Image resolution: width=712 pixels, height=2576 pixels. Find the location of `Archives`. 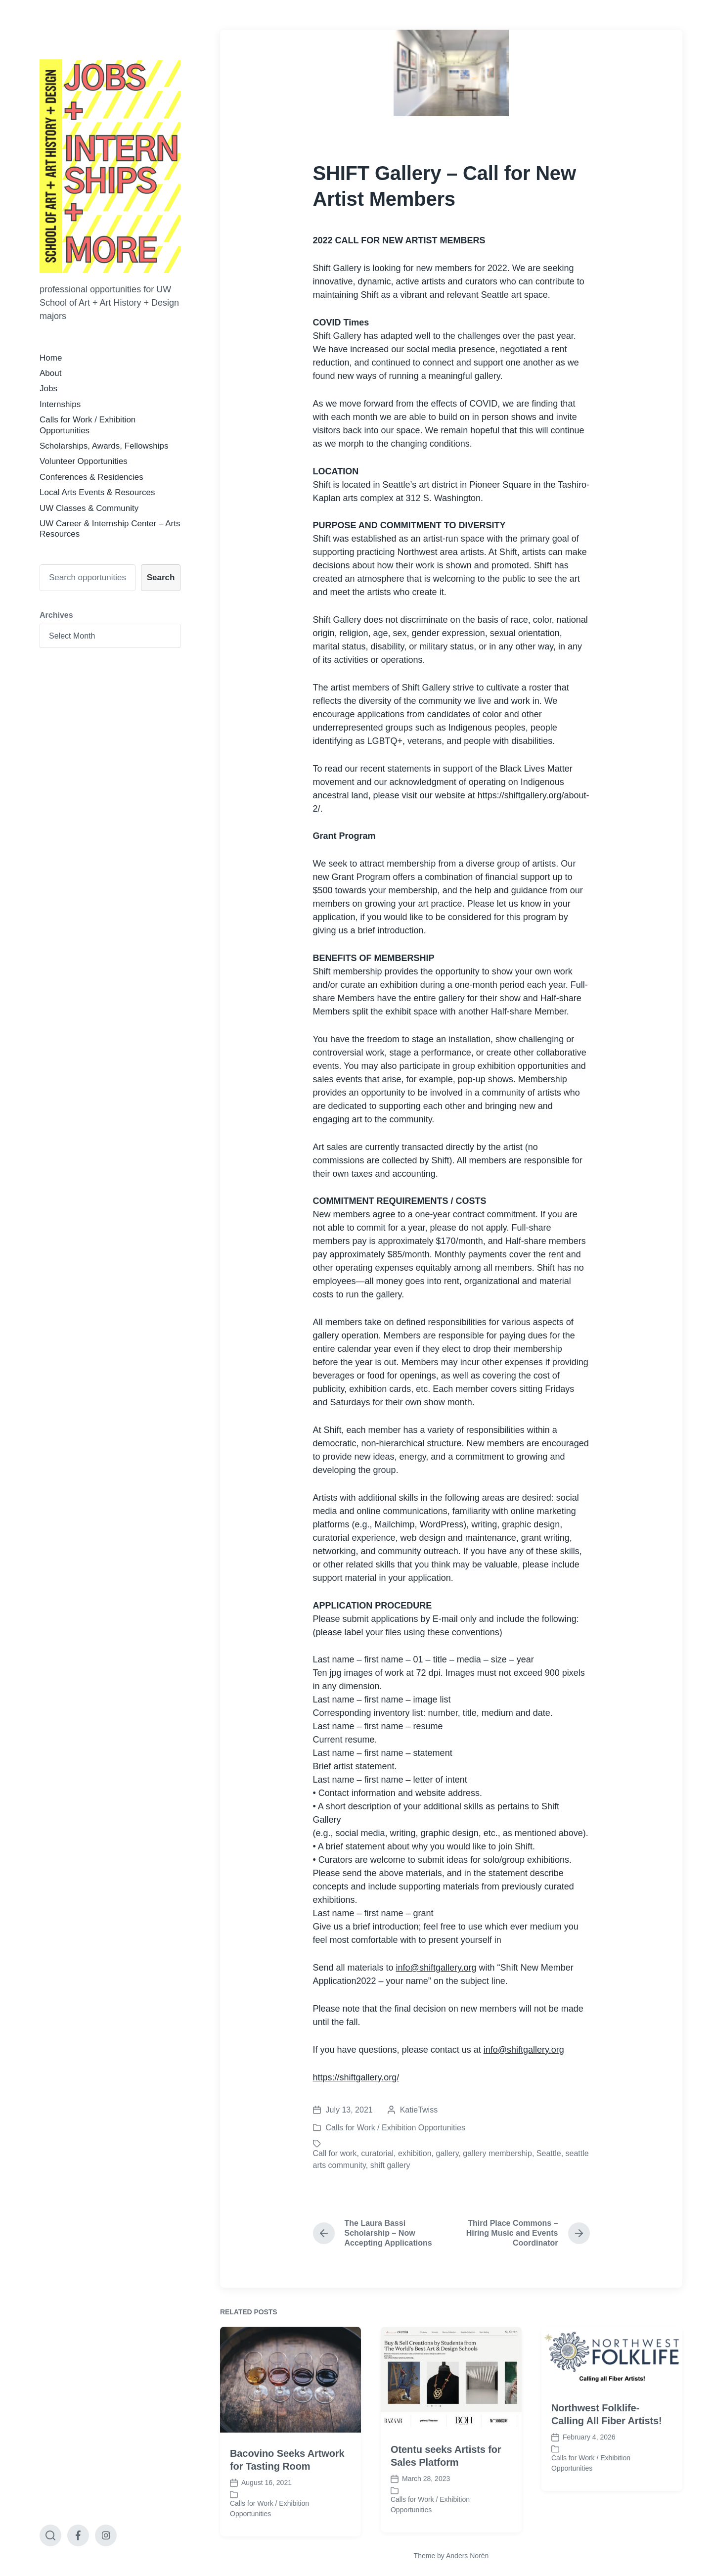

Archives is located at coordinates (56, 615).